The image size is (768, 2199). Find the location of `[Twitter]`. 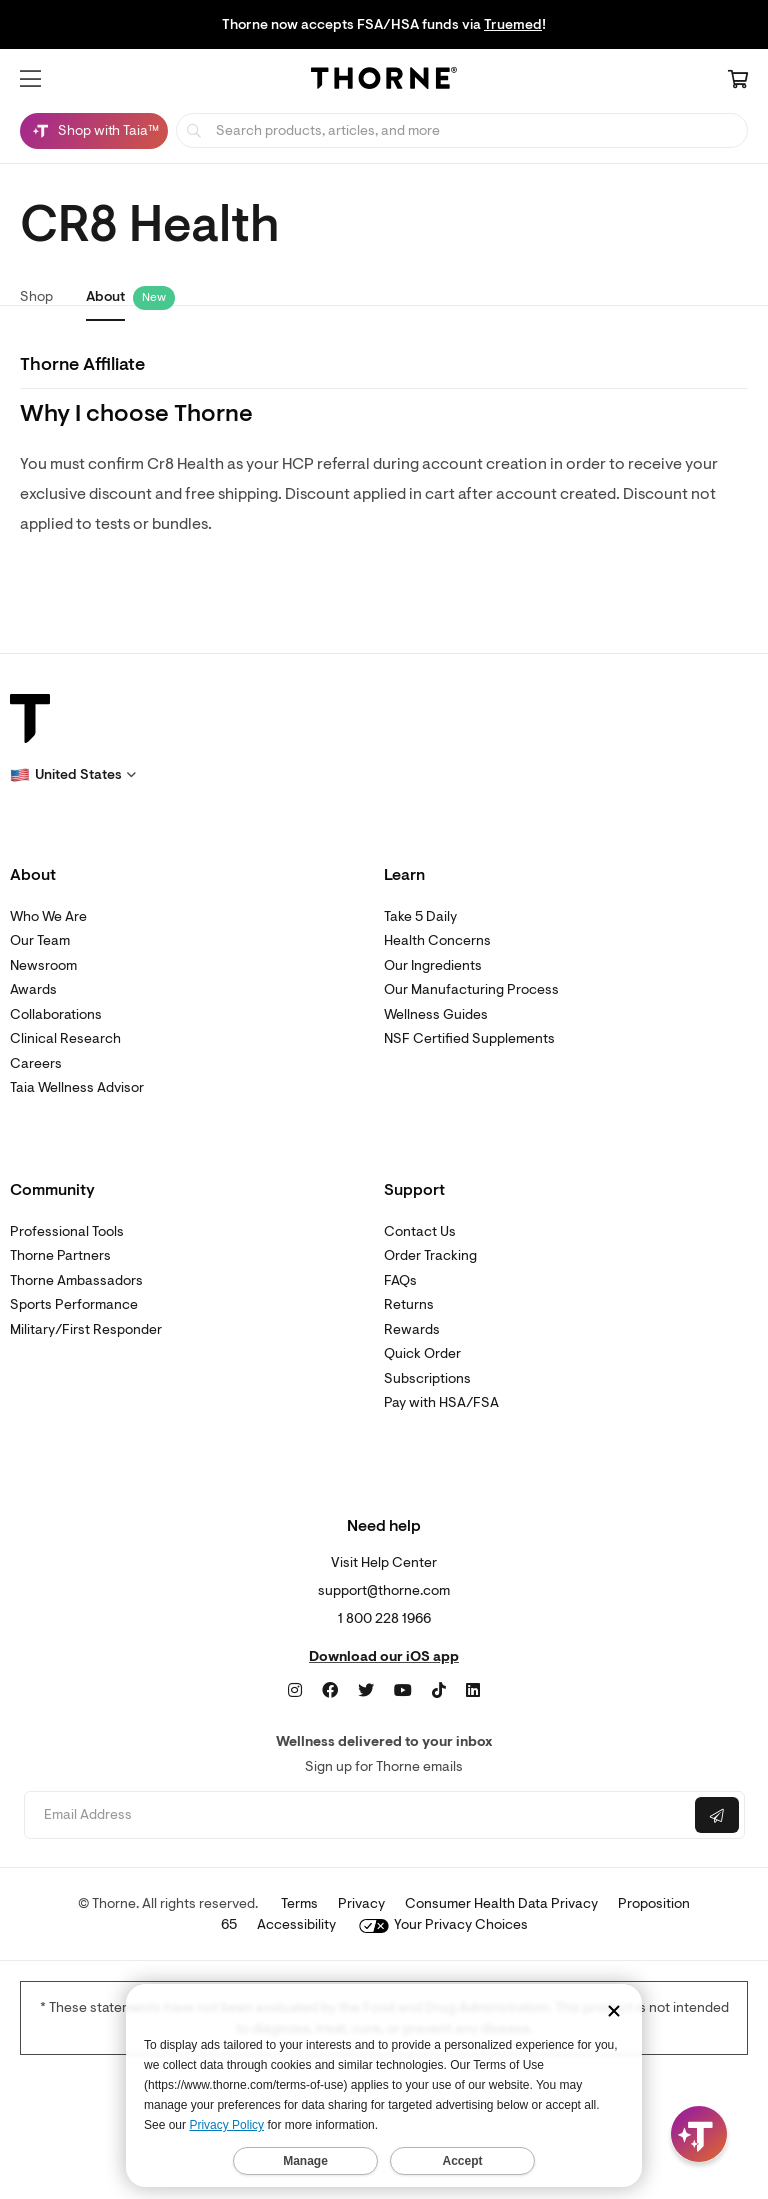

[Twitter] is located at coordinates (366, 1691).